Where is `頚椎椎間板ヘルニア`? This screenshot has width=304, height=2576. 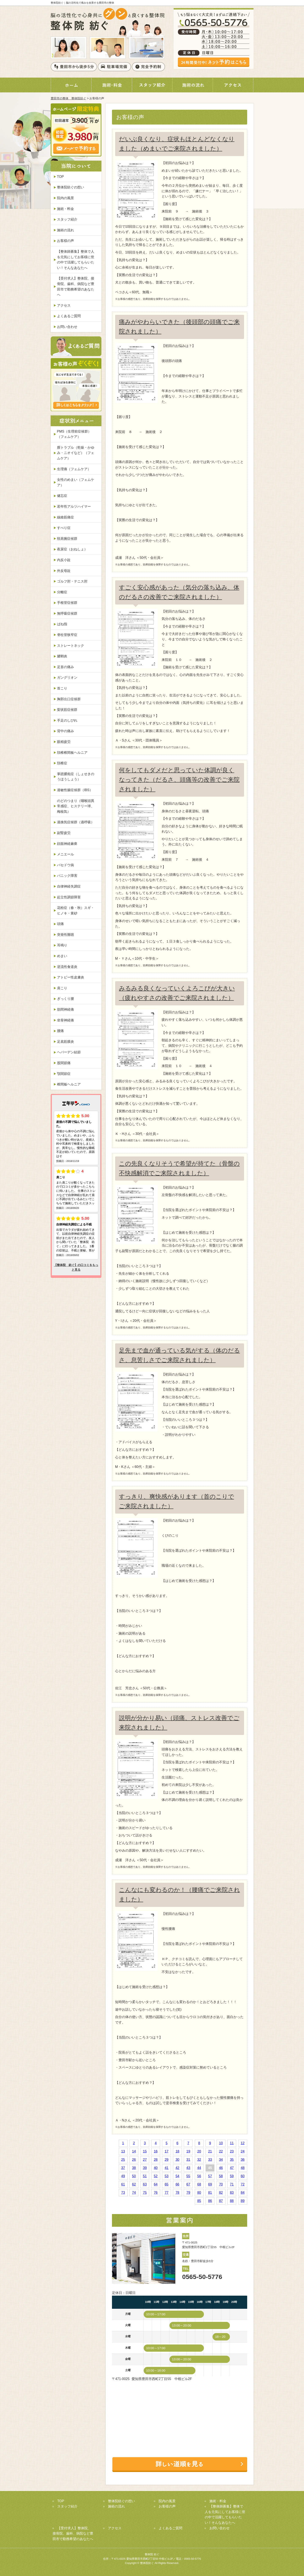 頚椎椎間板ヘルニア is located at coordinates (72, 752).